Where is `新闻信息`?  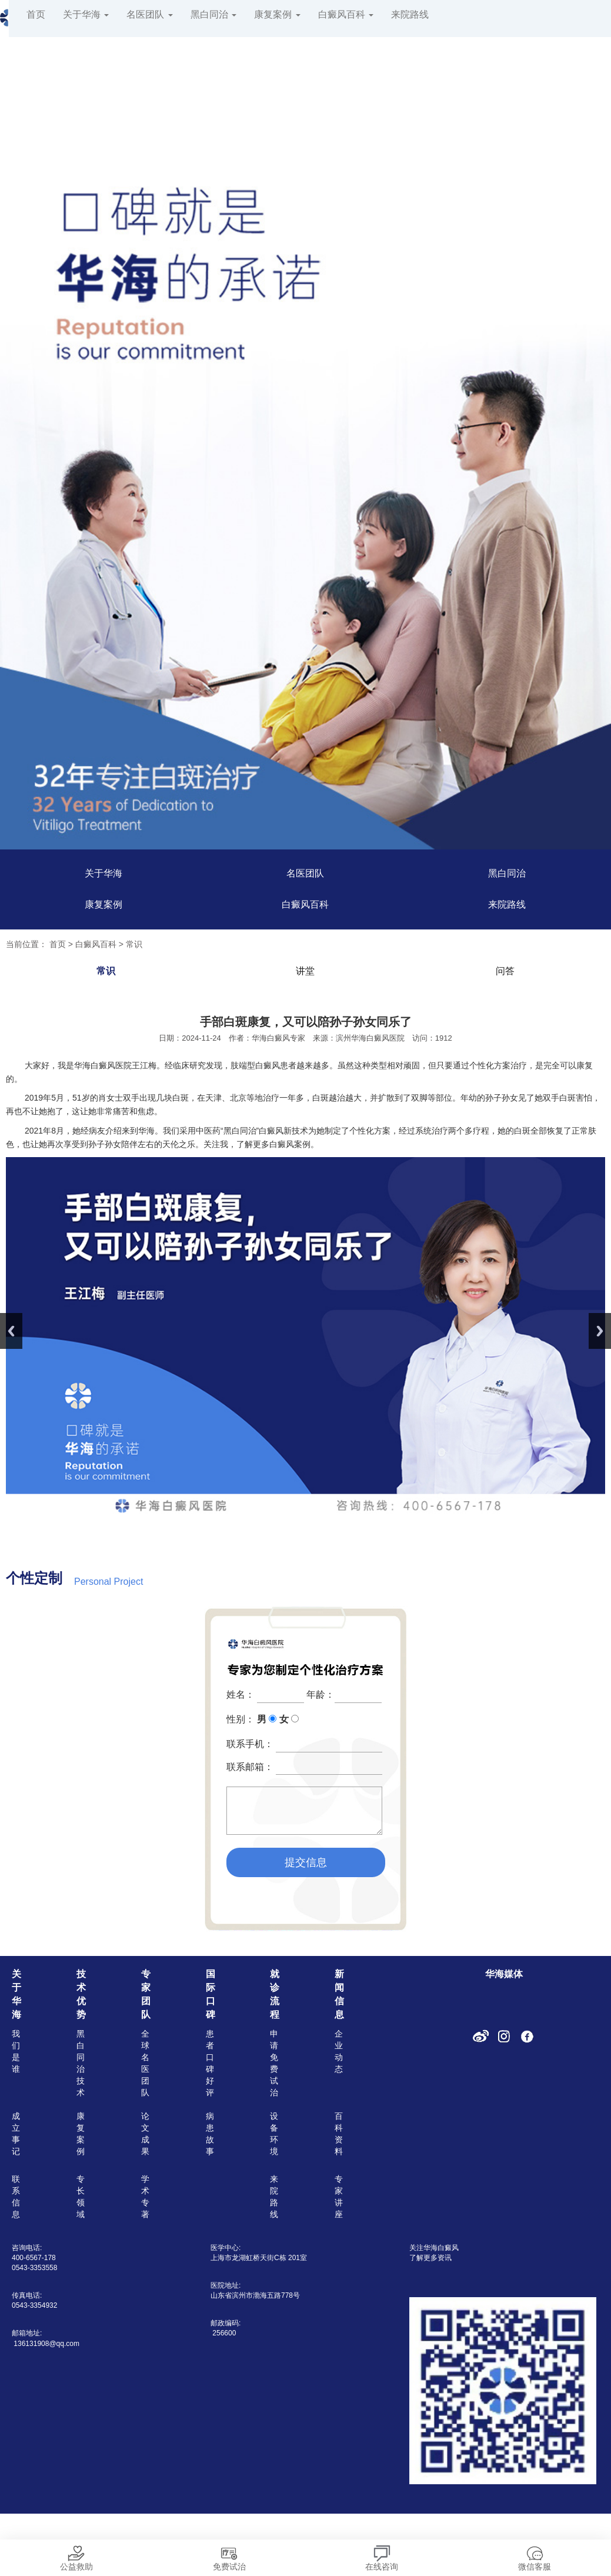
新闻信息 is located at coordinates (339, 1994).